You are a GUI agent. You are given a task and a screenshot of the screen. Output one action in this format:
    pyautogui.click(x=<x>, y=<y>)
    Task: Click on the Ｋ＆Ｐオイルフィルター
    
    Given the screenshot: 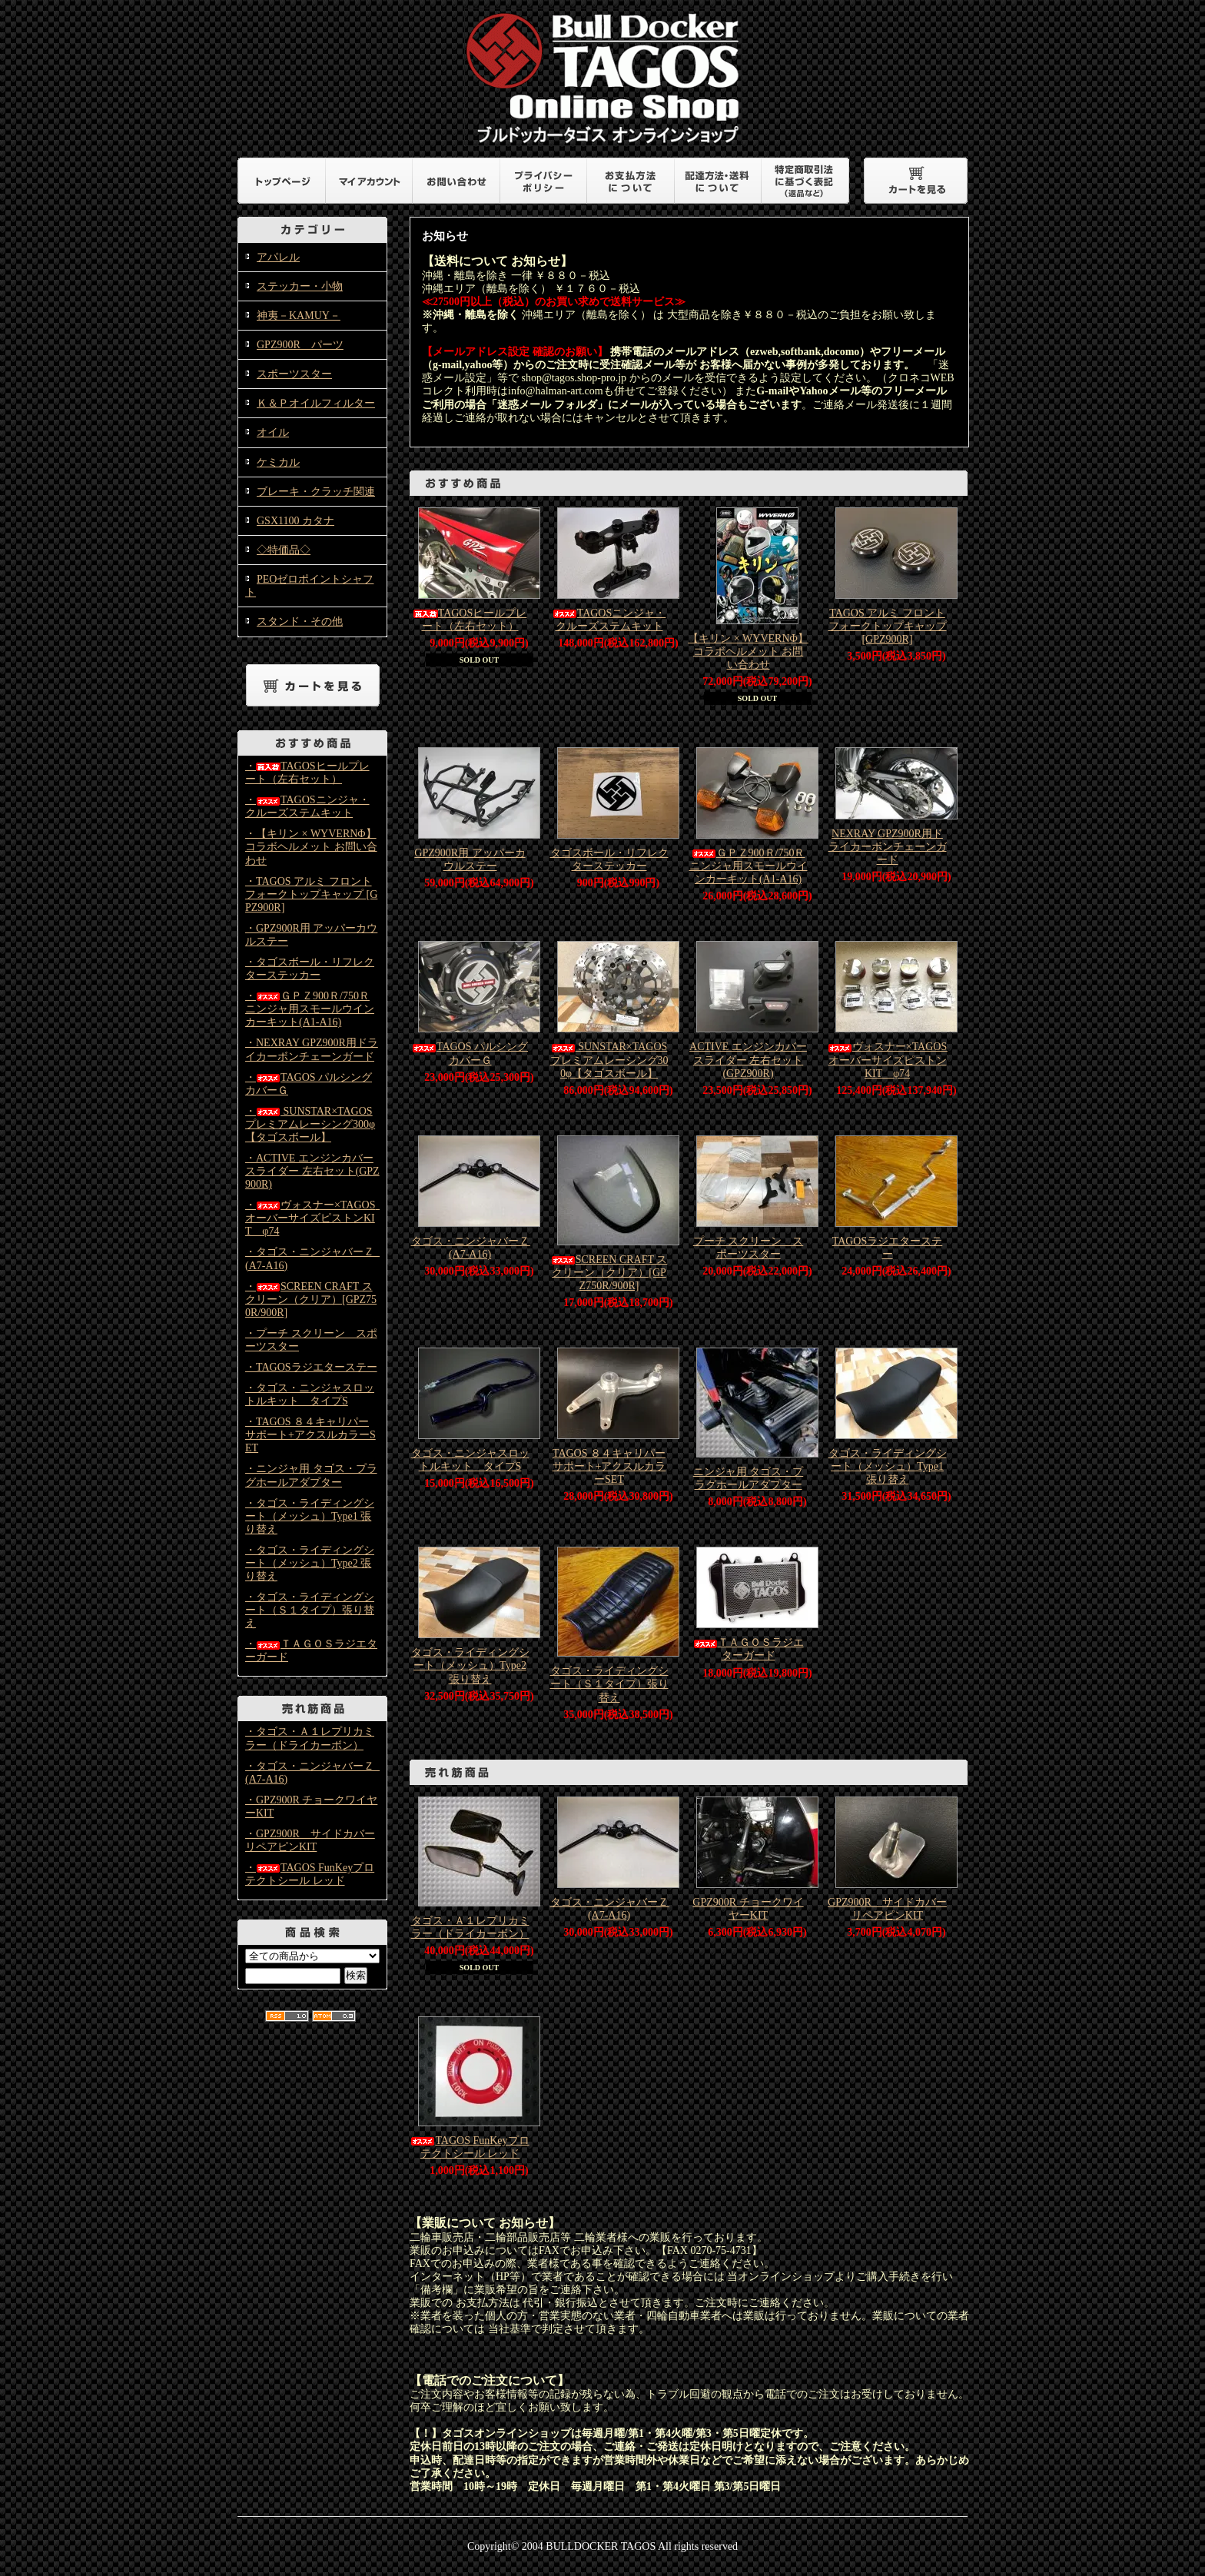 What is the action you would take?
    pyautogui.click(x=316, y=403)
    